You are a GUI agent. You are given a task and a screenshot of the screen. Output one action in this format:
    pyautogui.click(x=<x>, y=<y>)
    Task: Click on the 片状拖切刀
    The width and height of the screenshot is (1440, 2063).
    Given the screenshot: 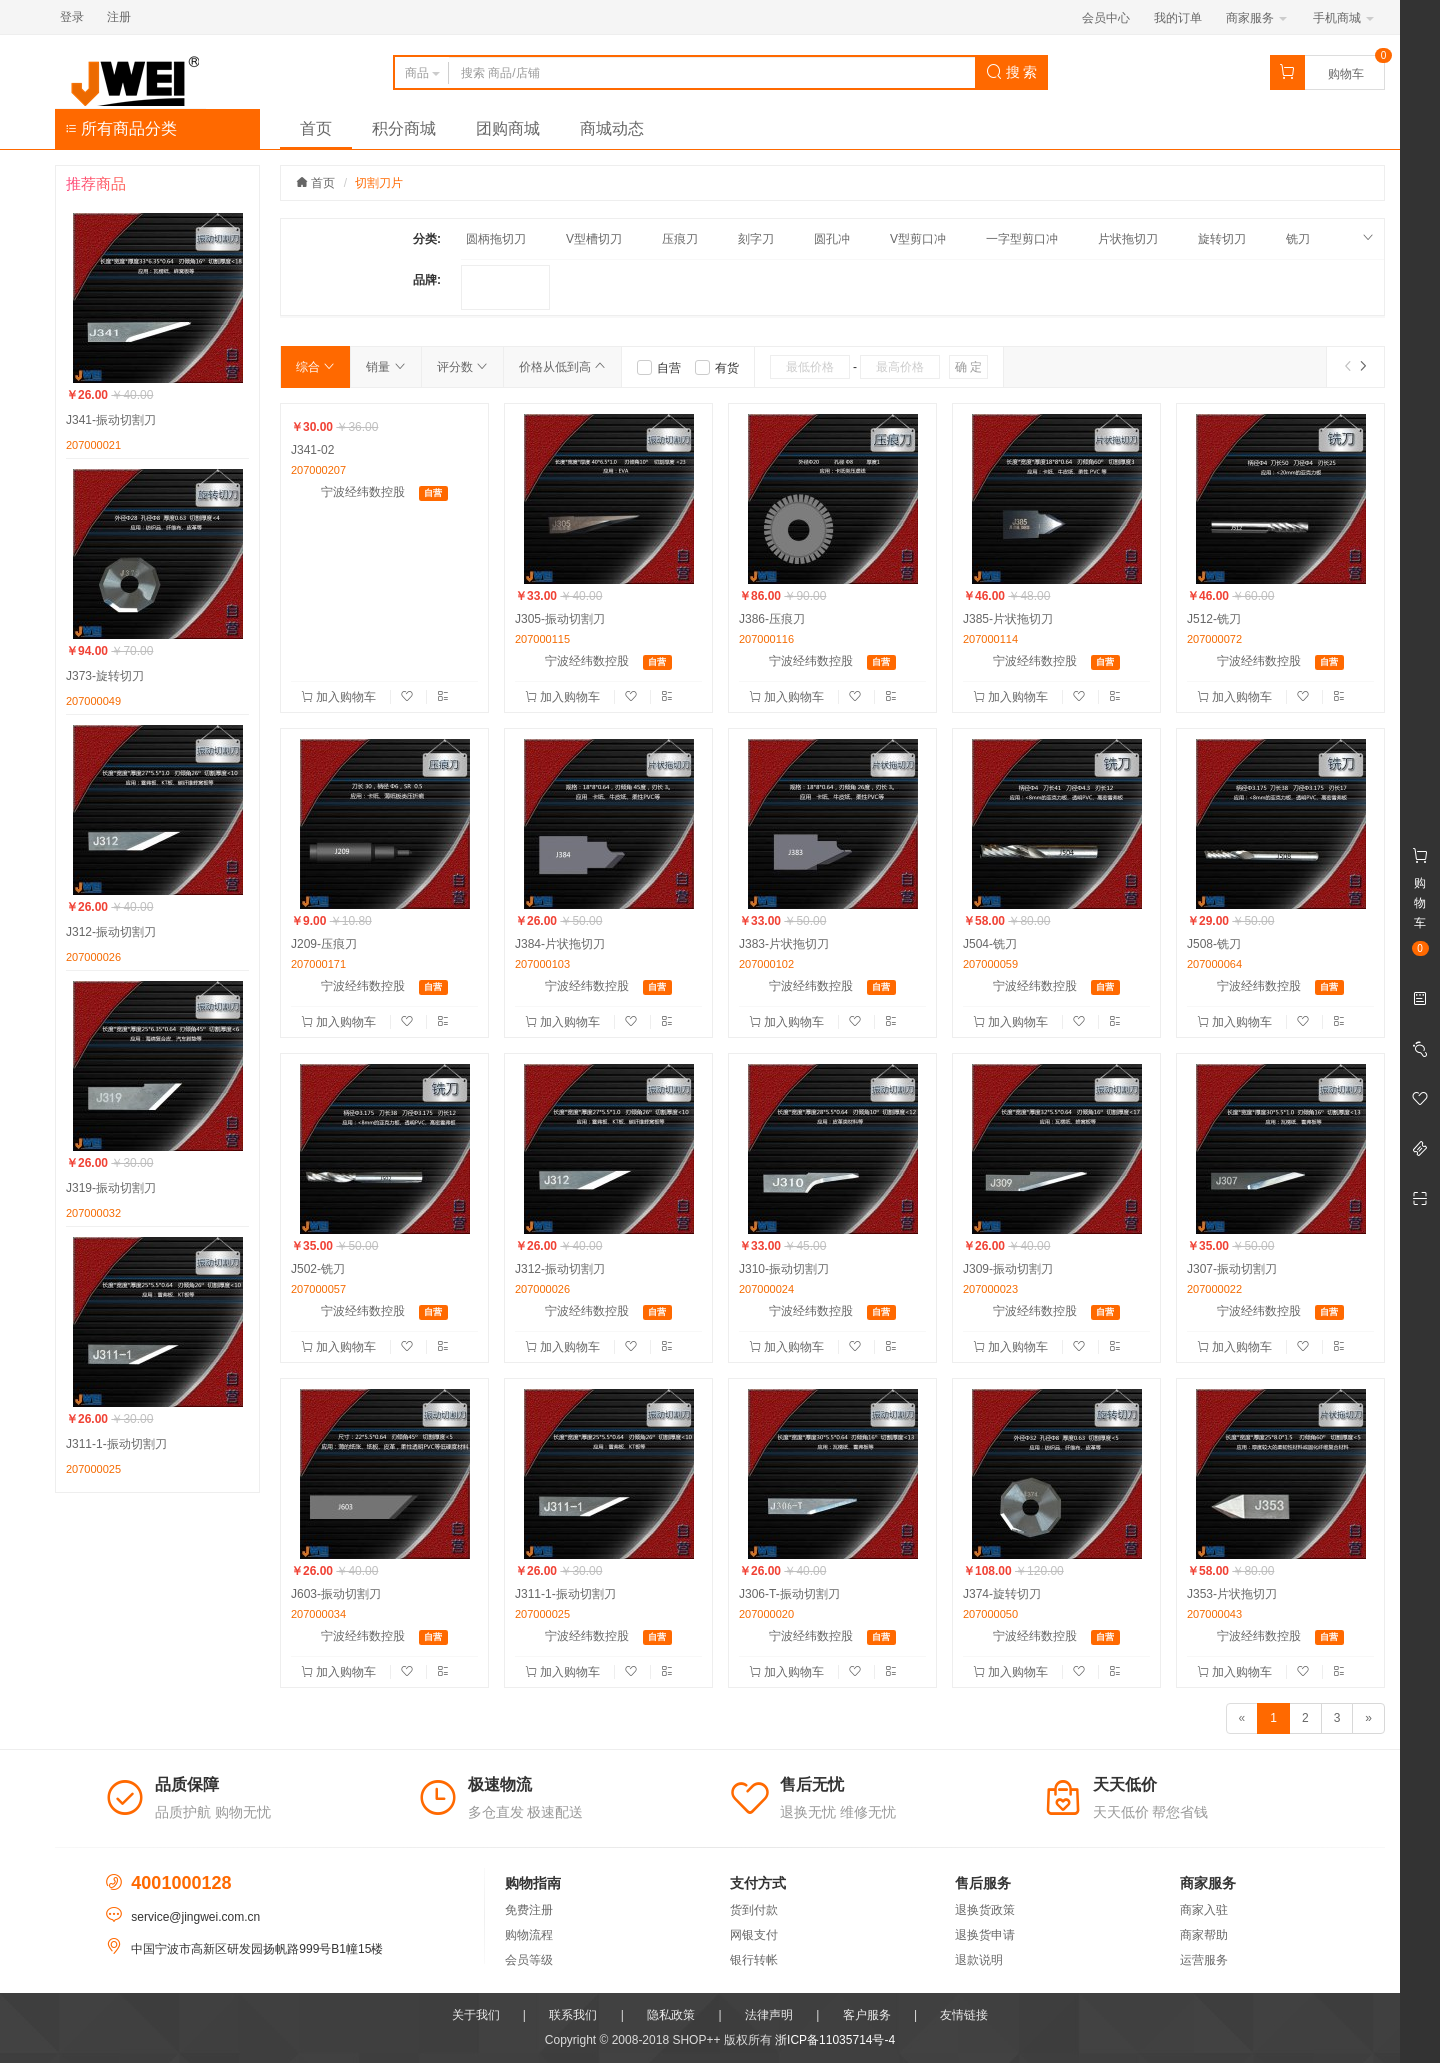 What is the action you would take?
    pyautogui.click(x=1128, y=239)
    